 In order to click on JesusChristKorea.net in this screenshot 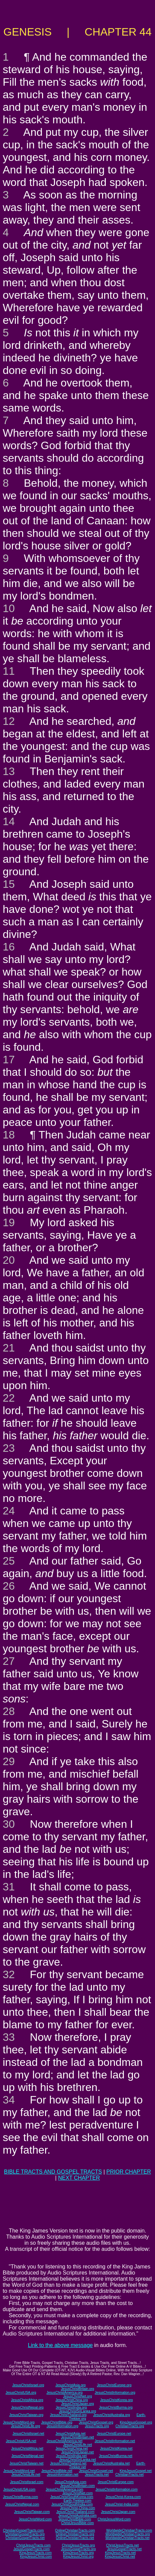, I will do `click(116, 2448)`.